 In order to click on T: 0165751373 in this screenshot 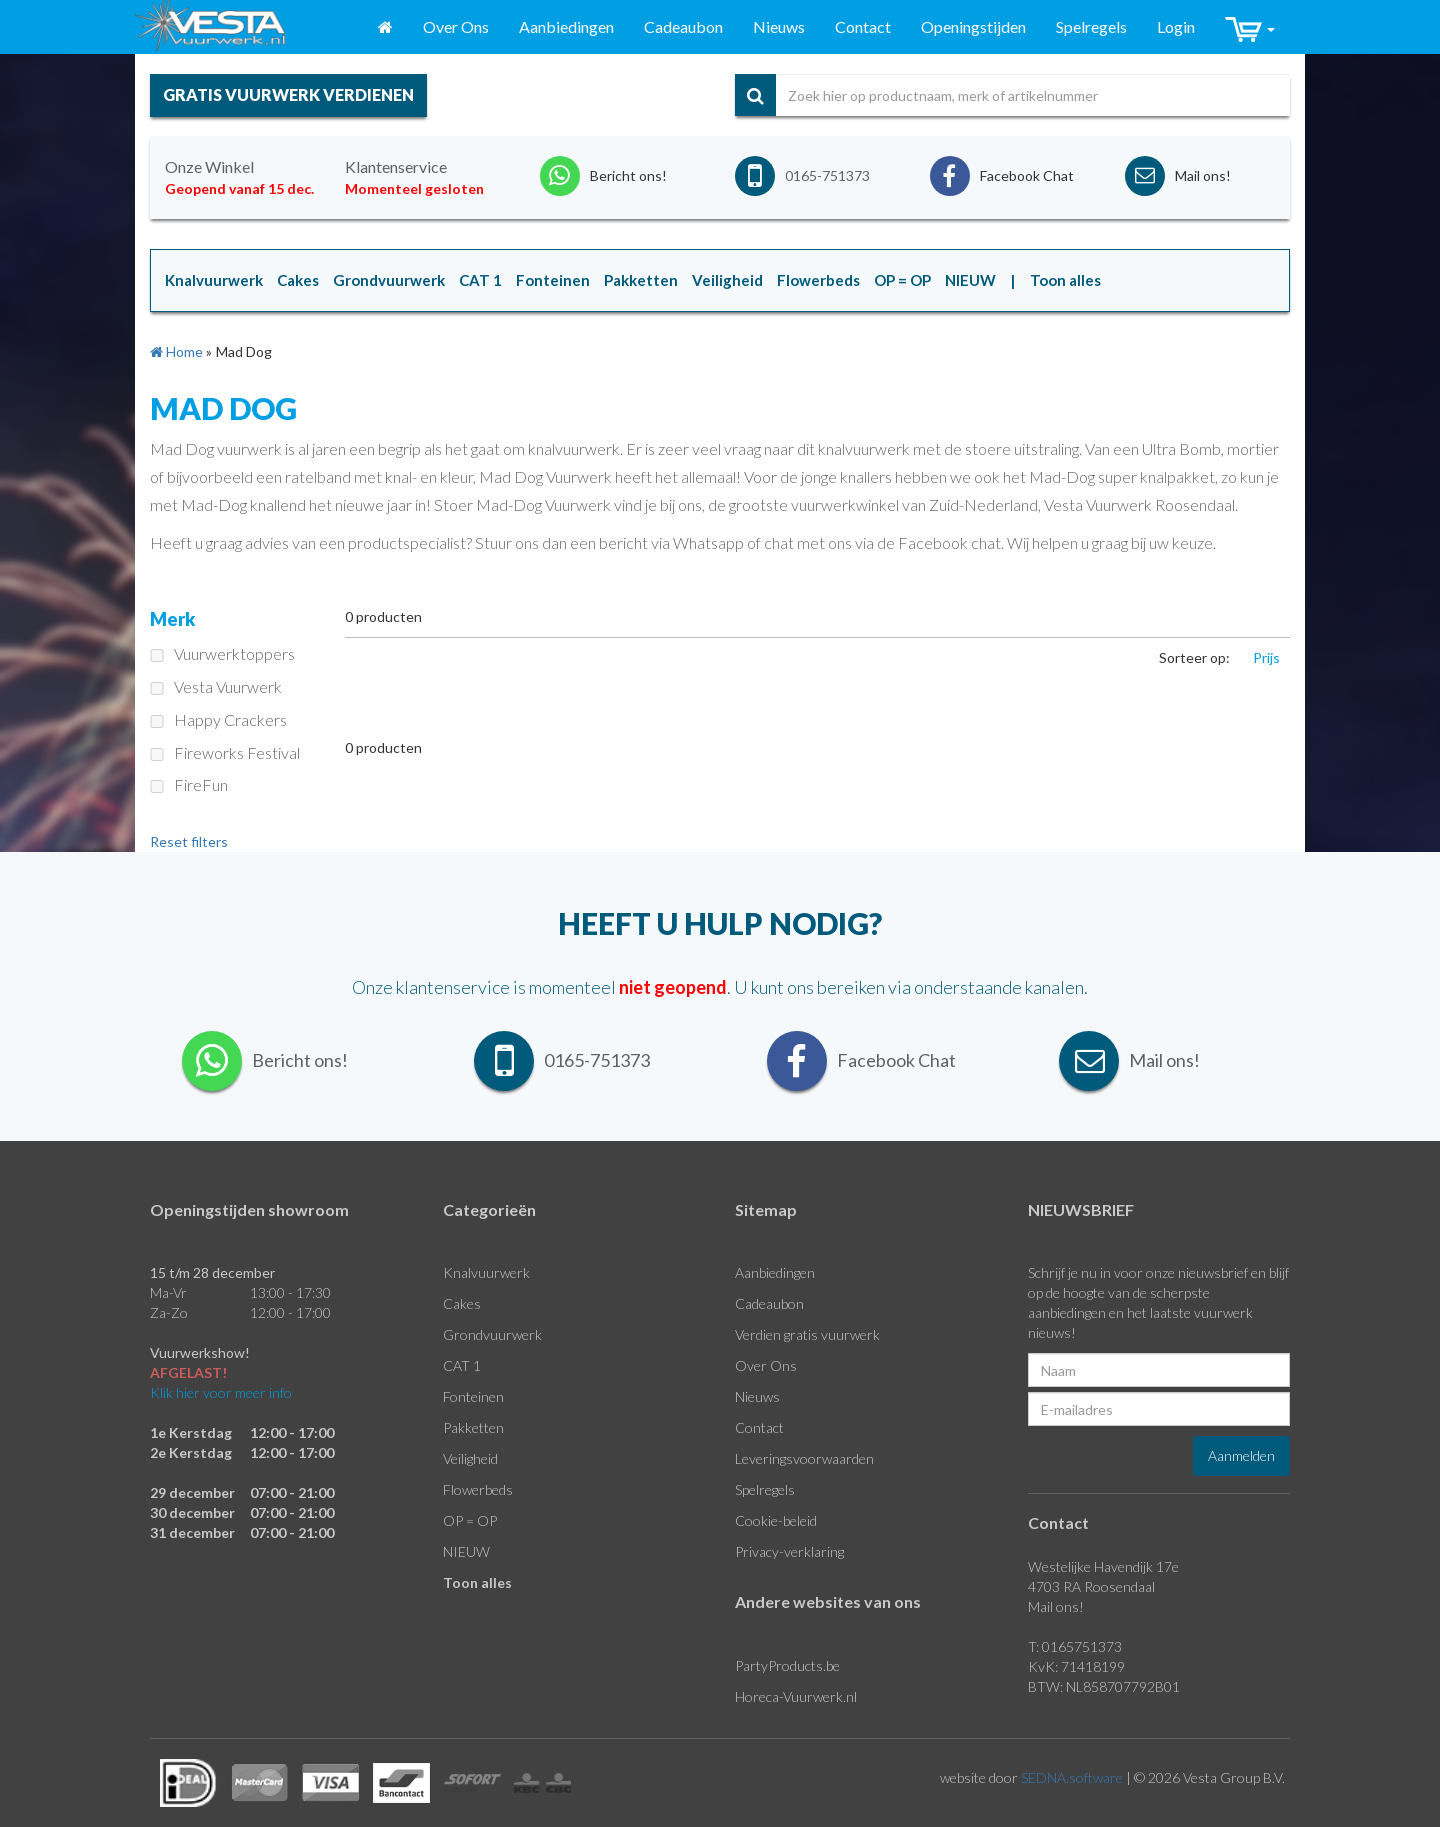, I will do `click(1075, 1646)`.